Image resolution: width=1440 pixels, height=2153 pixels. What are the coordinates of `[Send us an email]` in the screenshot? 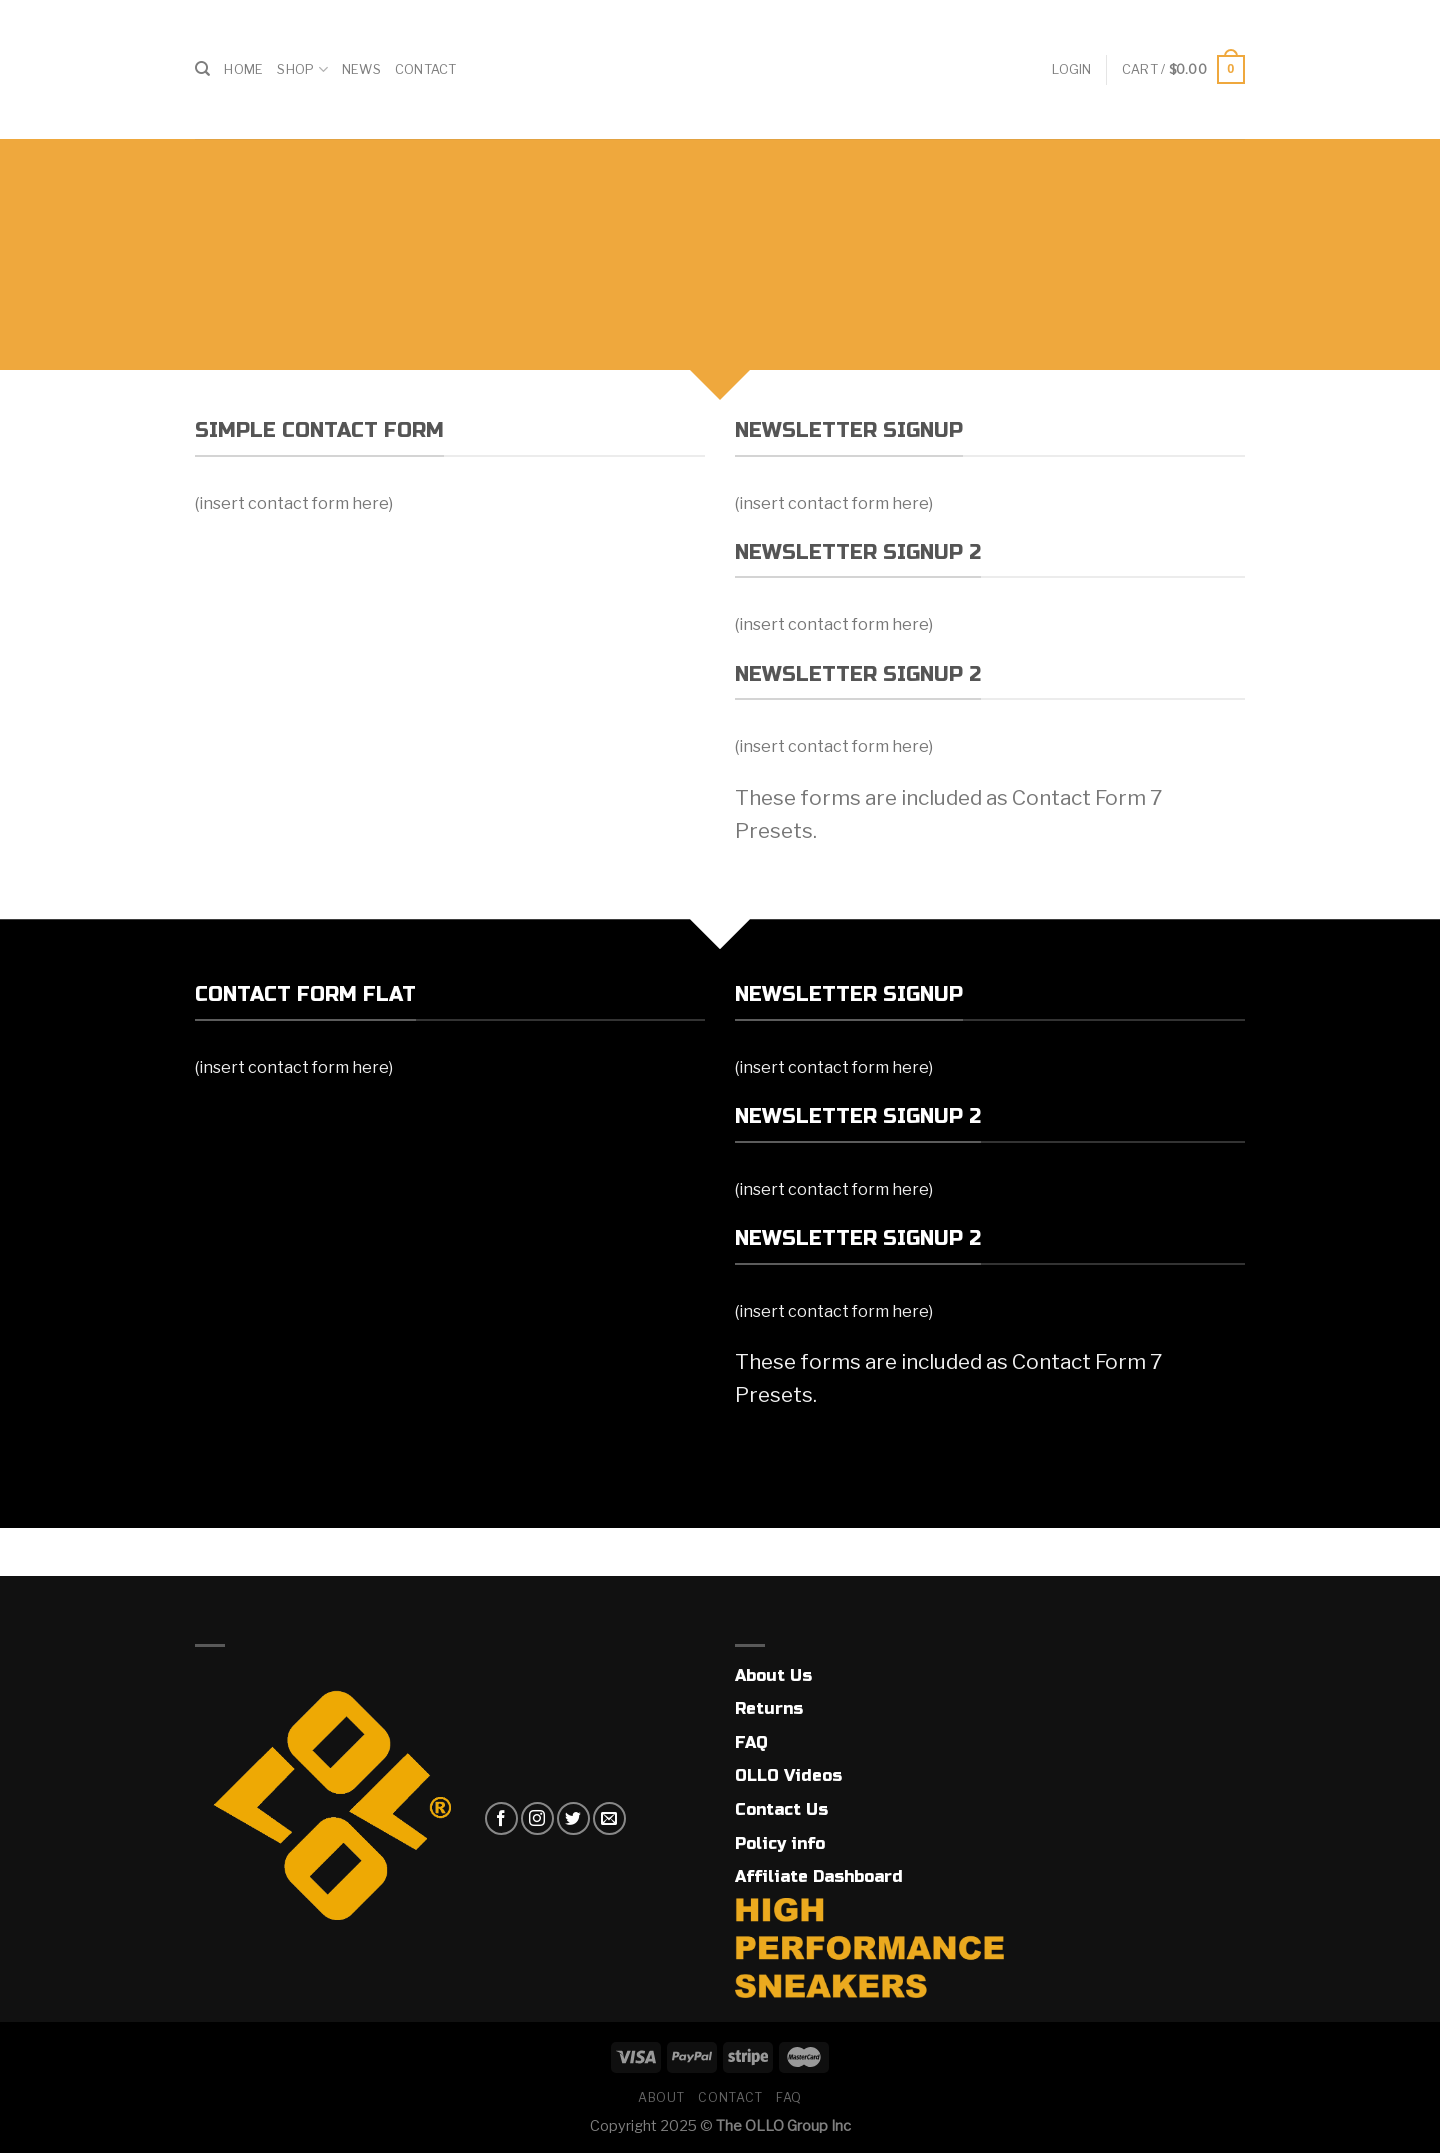 It's located at (609, 1818).